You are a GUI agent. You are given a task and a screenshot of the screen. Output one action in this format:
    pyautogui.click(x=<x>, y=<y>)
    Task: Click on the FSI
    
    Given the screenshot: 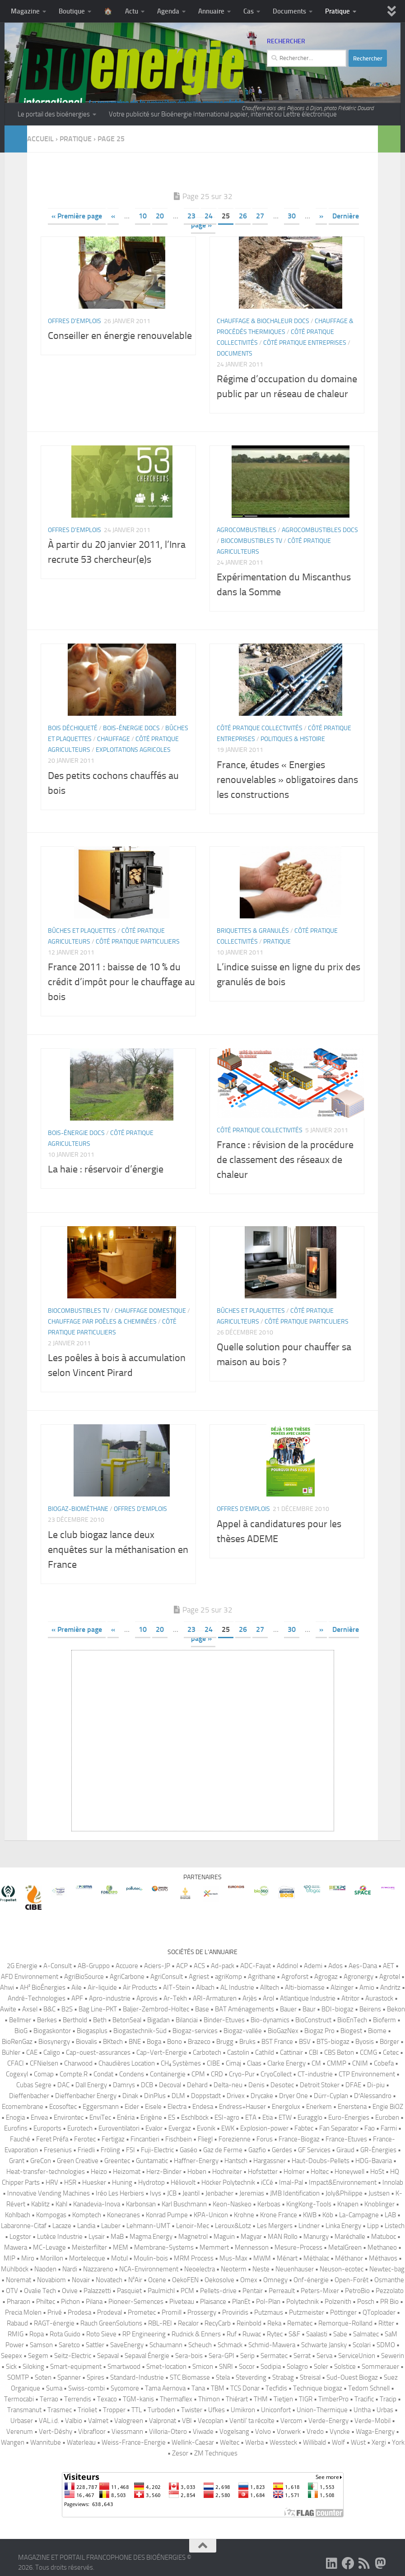 What is the action you would take?
    pyautogui.click(x=130, y=2150)
    